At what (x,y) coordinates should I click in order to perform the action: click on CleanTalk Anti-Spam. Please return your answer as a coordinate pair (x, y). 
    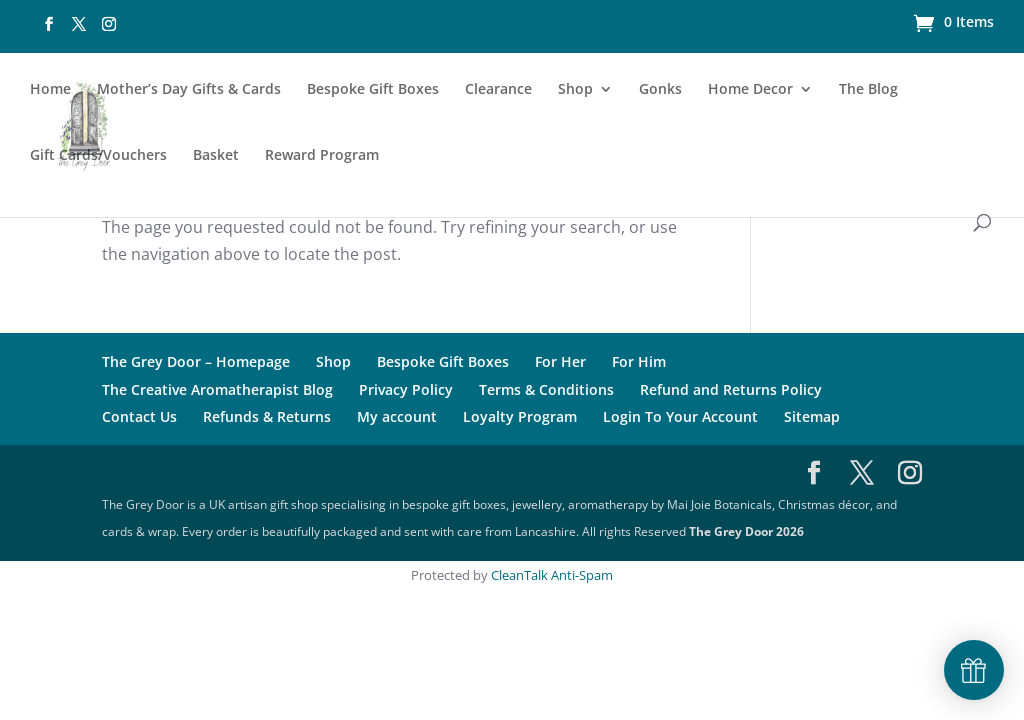
    Looking at the image, I should click on (552, 575).